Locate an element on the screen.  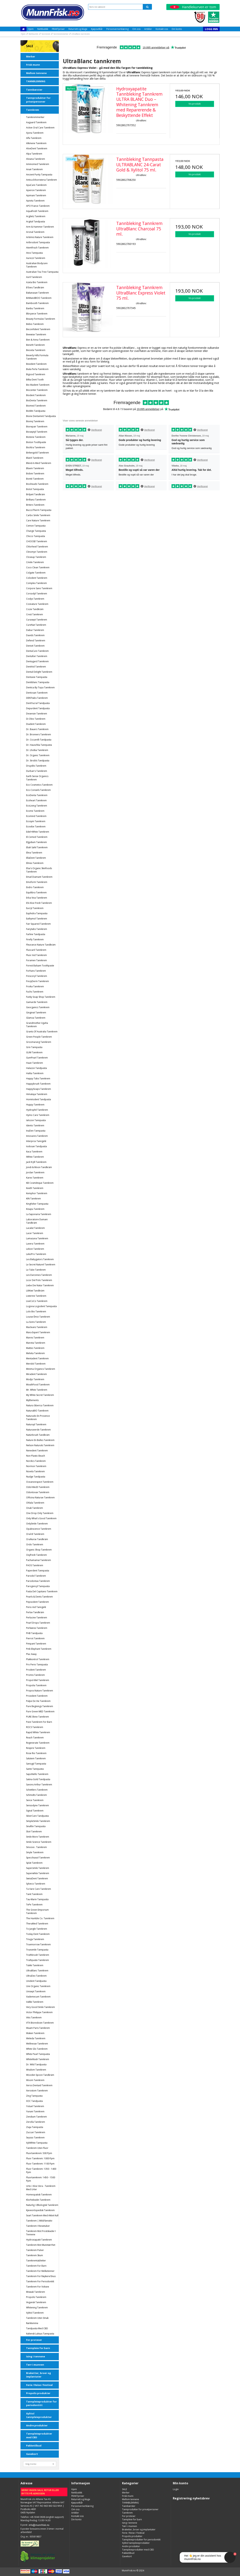
Hydroxiapatit tannkrem is located at coordinates (39, 2239).